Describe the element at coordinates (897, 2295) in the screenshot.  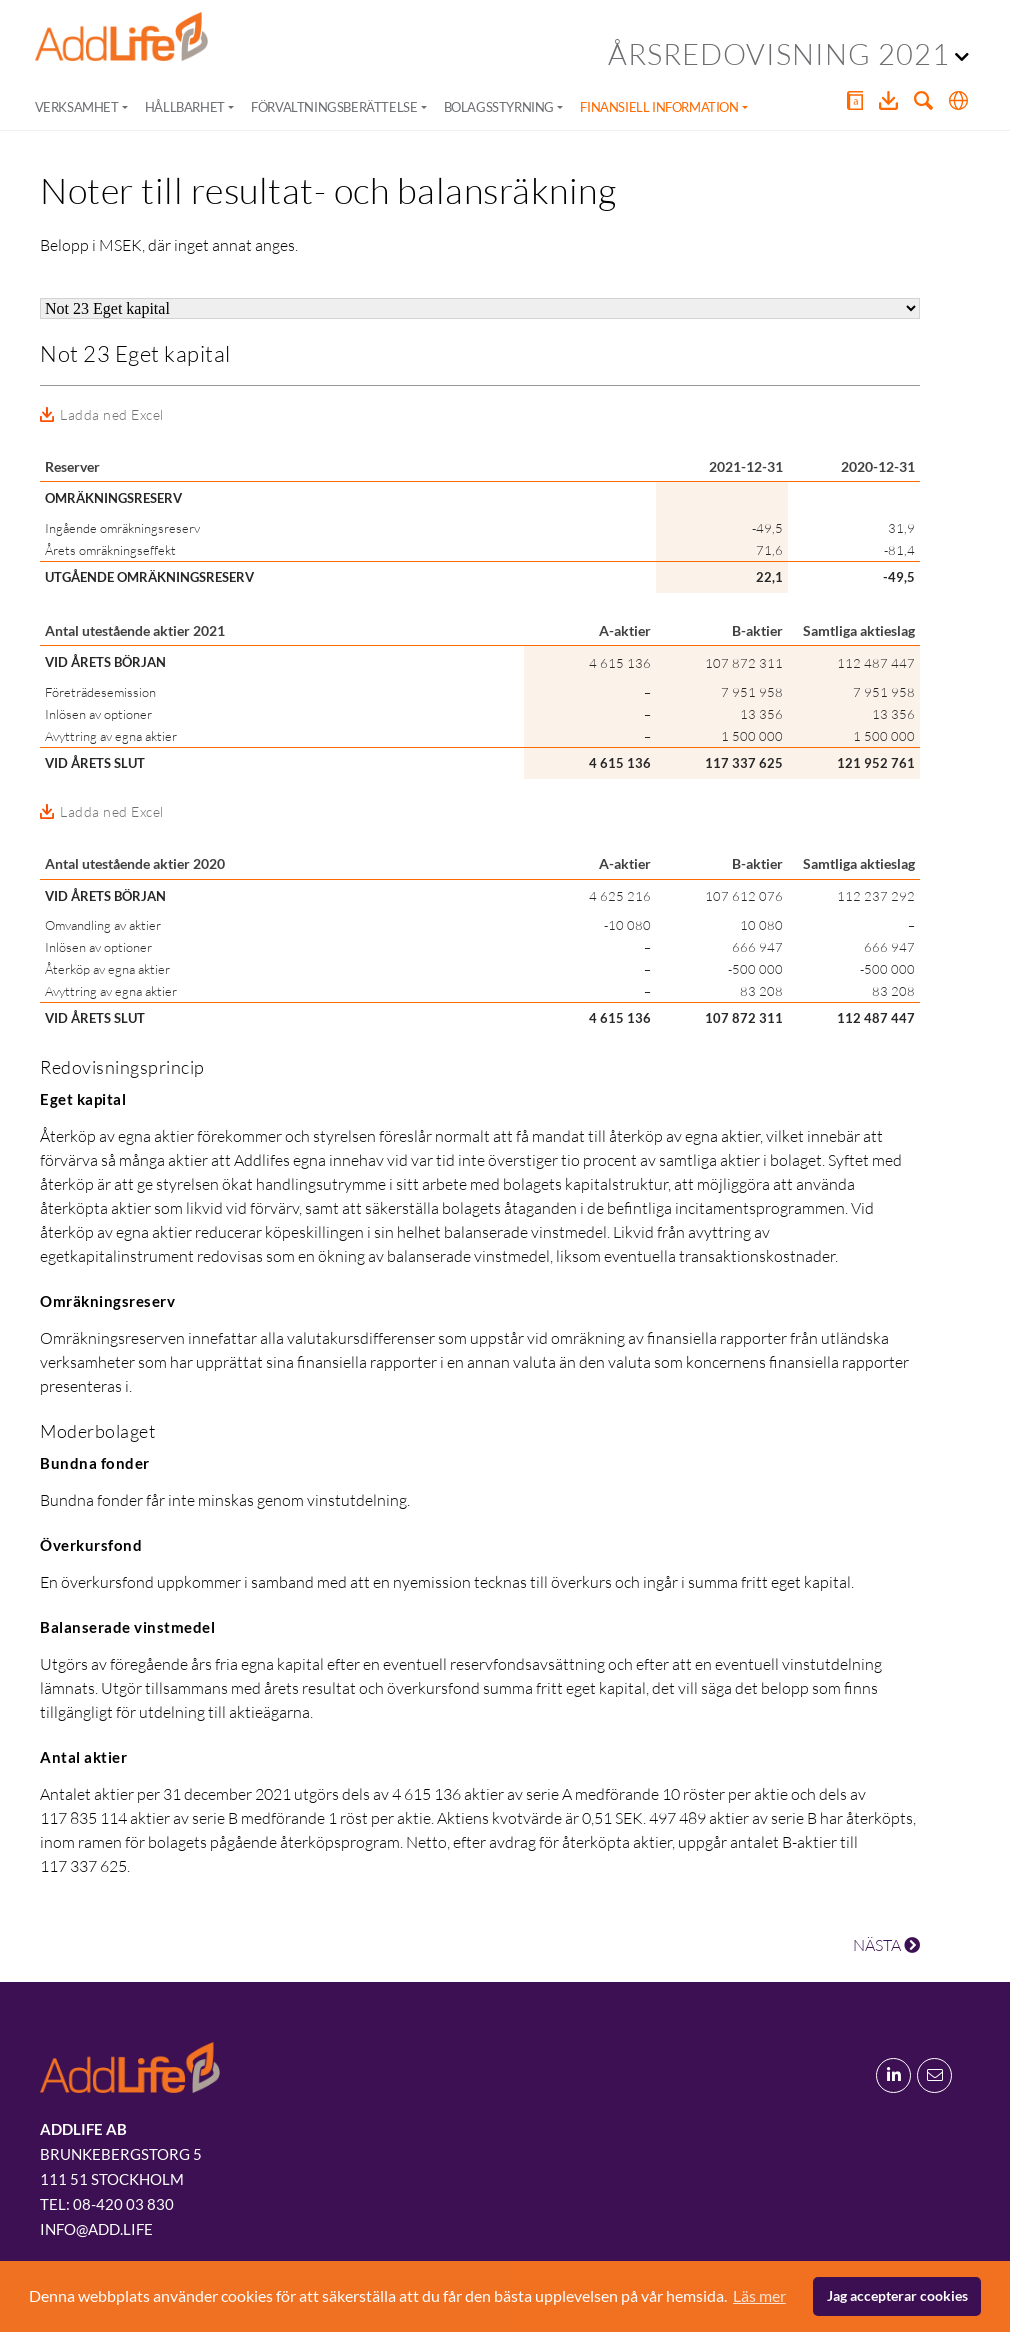
I see `Jag accepterar cookies [button]` at that location.